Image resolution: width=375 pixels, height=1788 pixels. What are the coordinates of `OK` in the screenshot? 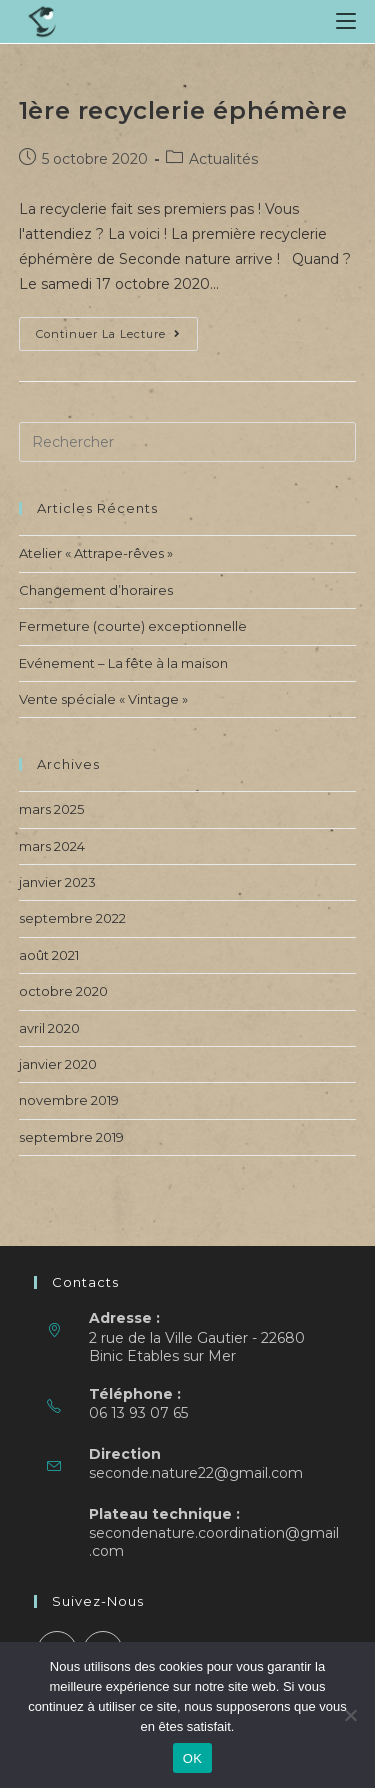 It's located at (192, 1758).